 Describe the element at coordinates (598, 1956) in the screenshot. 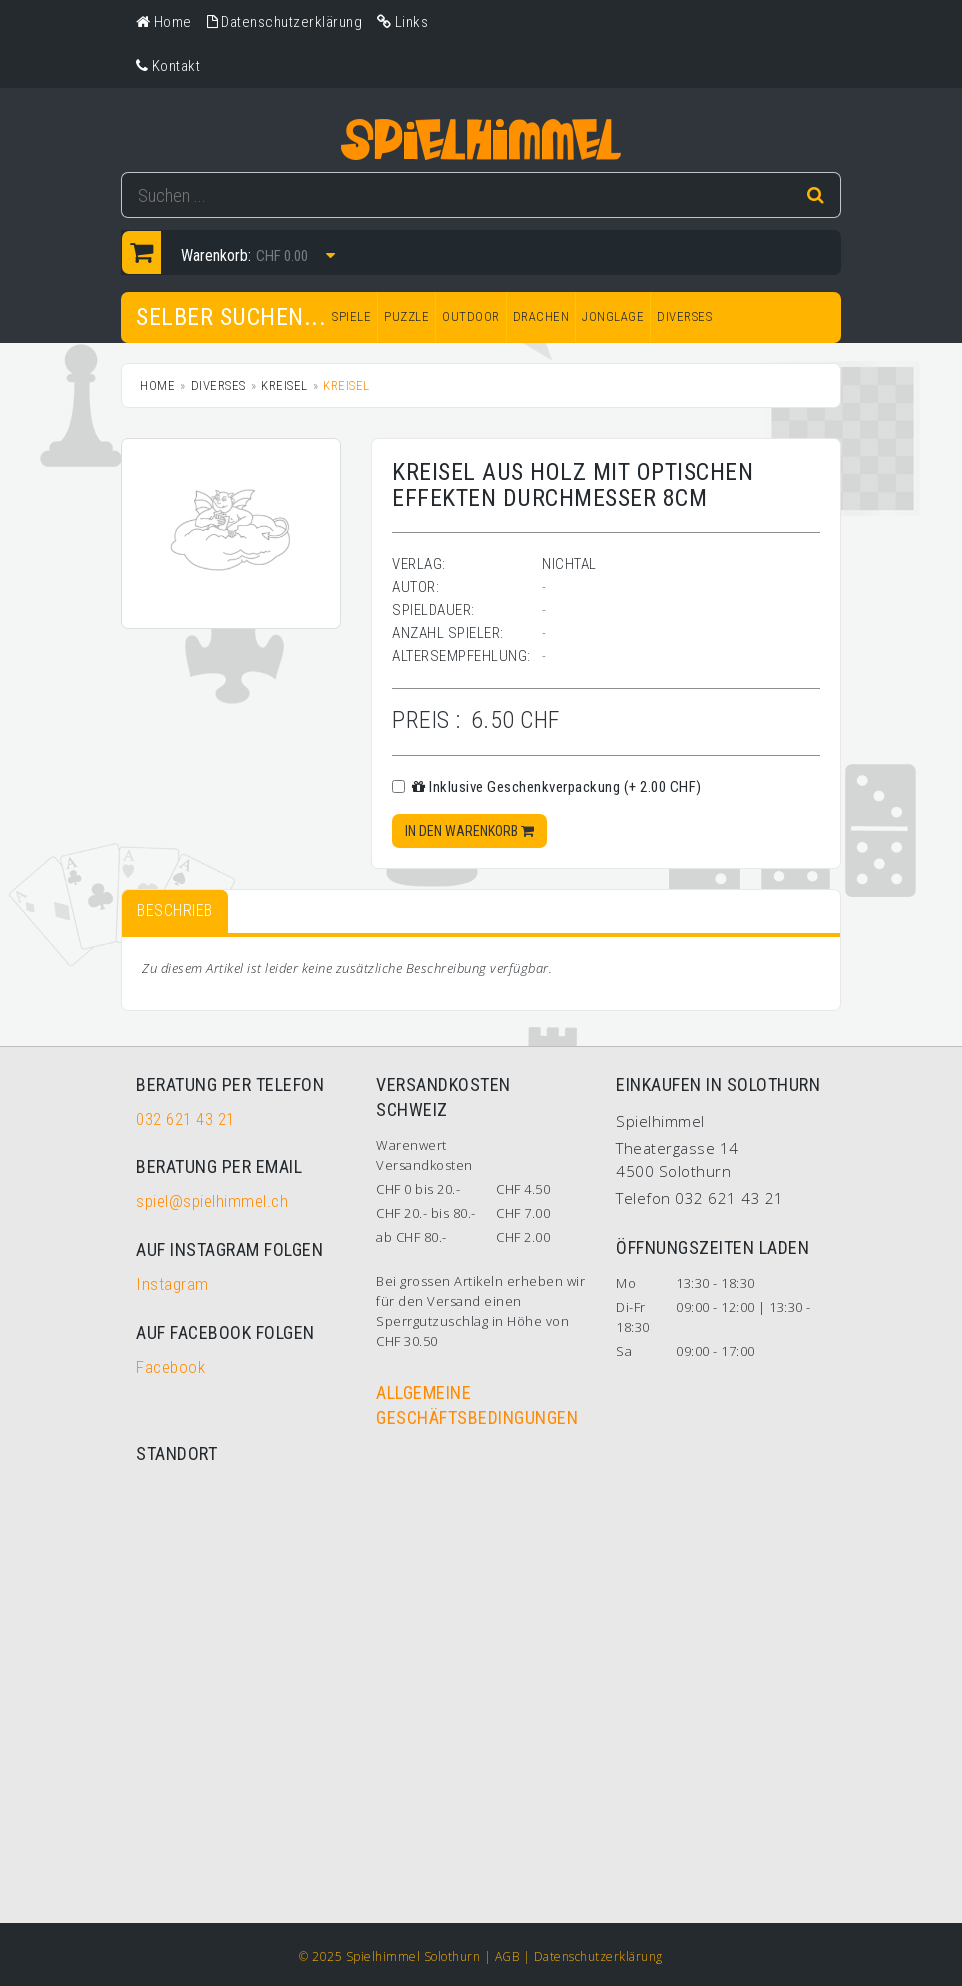

I see `Datenschutzerklärung` at that location.